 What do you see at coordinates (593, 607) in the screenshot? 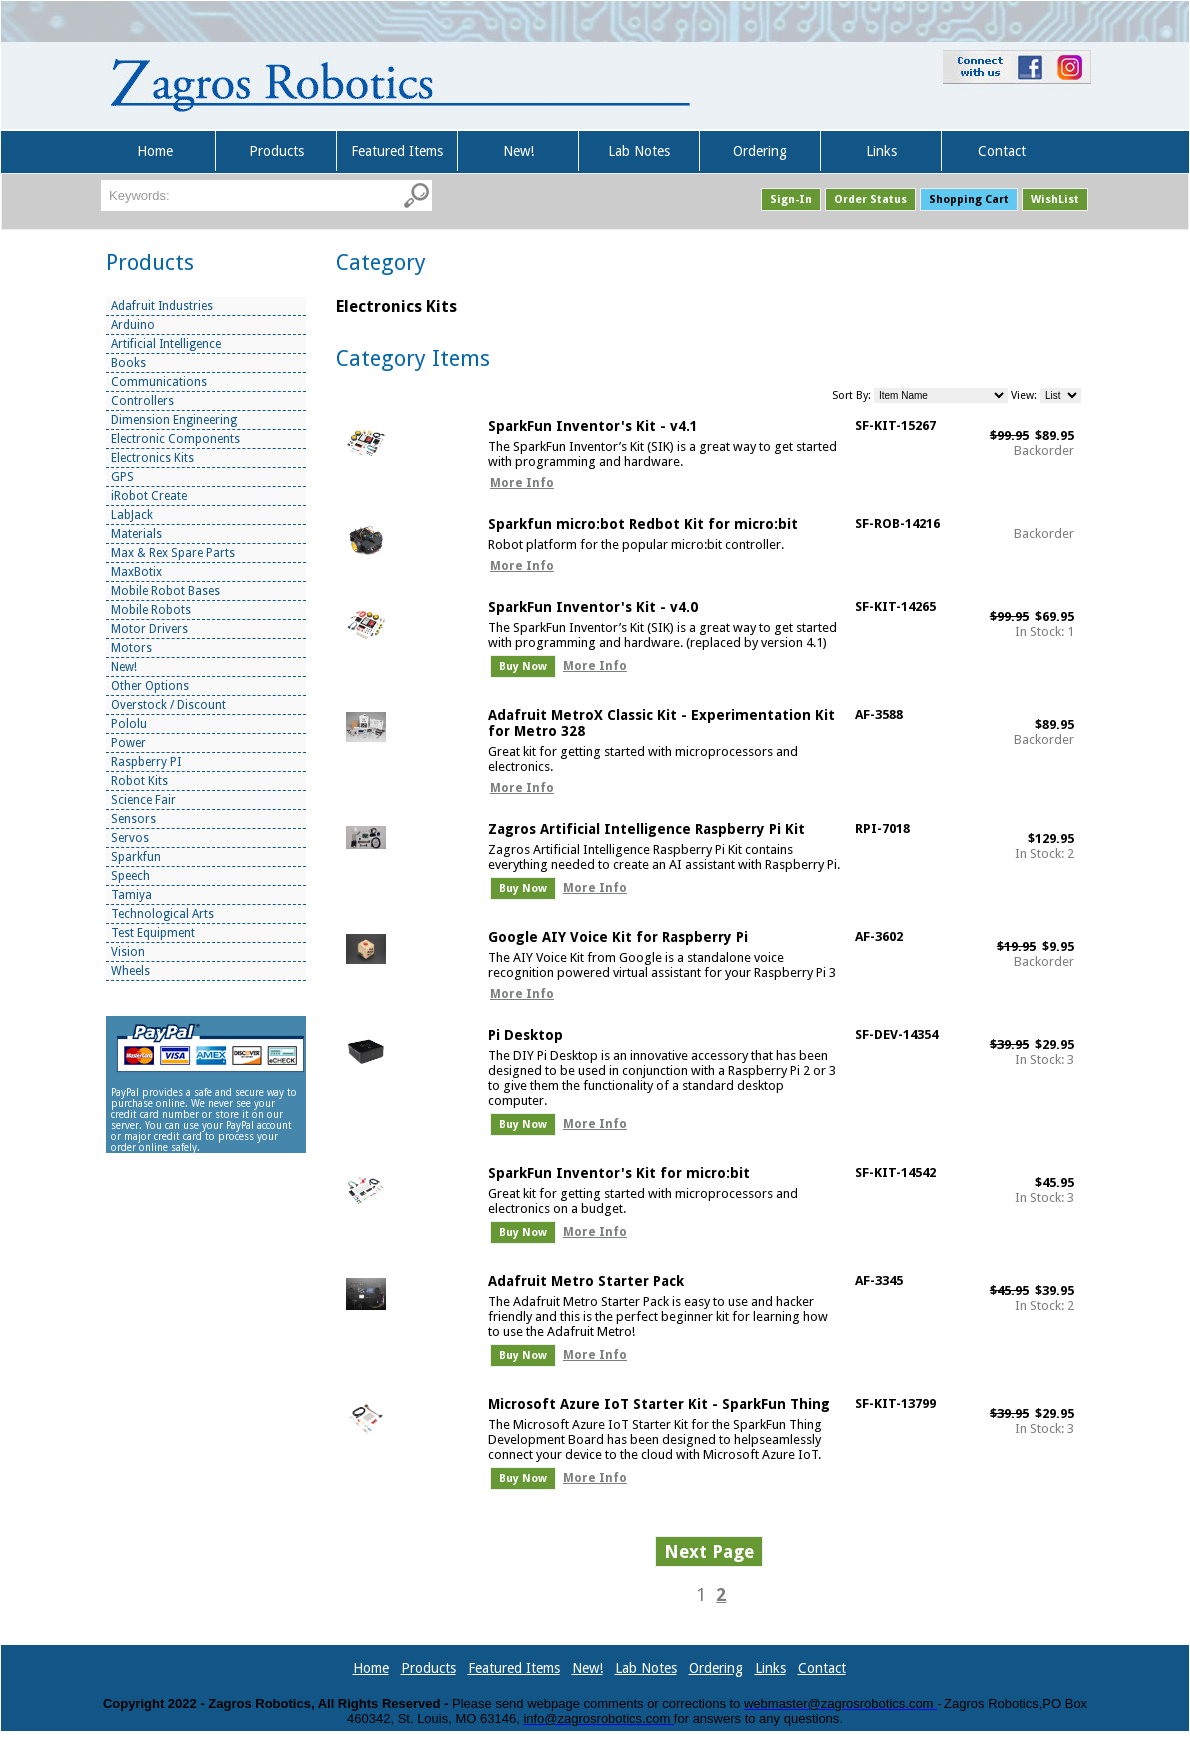
I see `SparkFun Inventor's Kit - v4.0` at bounding box center [593, 607].